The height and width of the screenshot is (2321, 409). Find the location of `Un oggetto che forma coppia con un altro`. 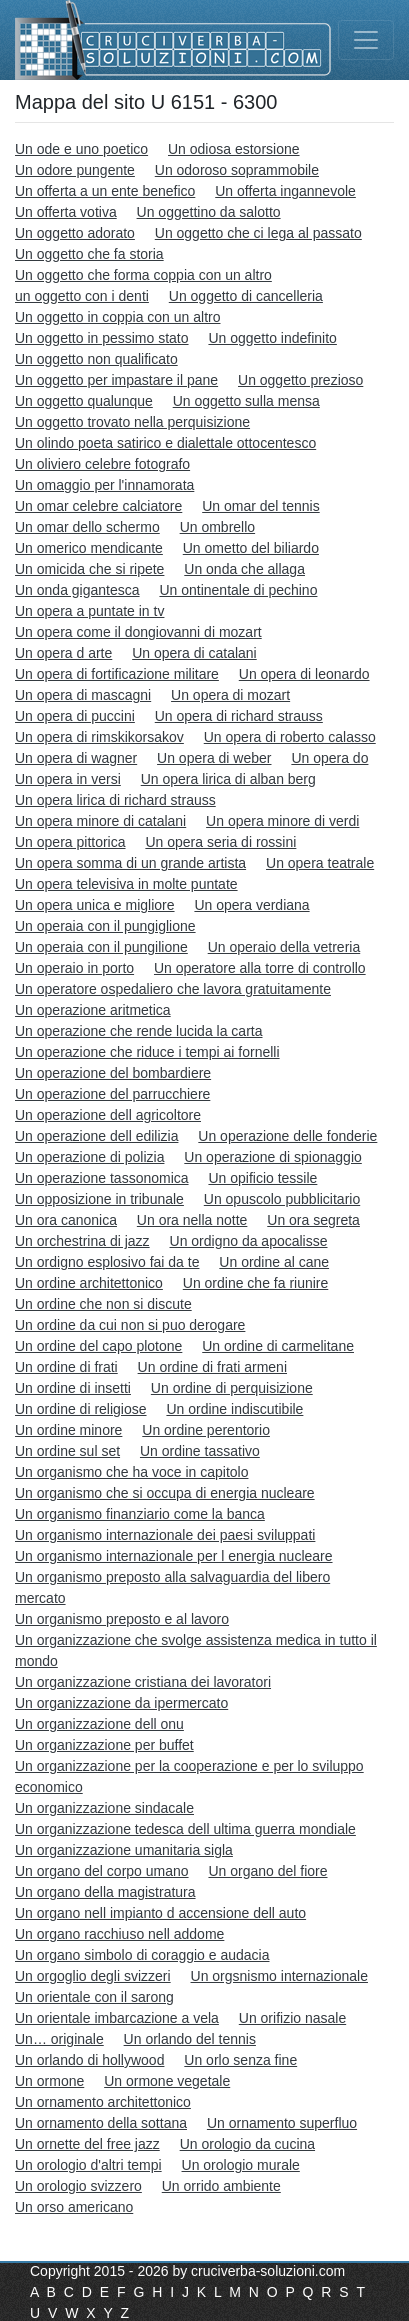

Un oggetto che forma coppia con un altro is located at coordinates (143, 275).